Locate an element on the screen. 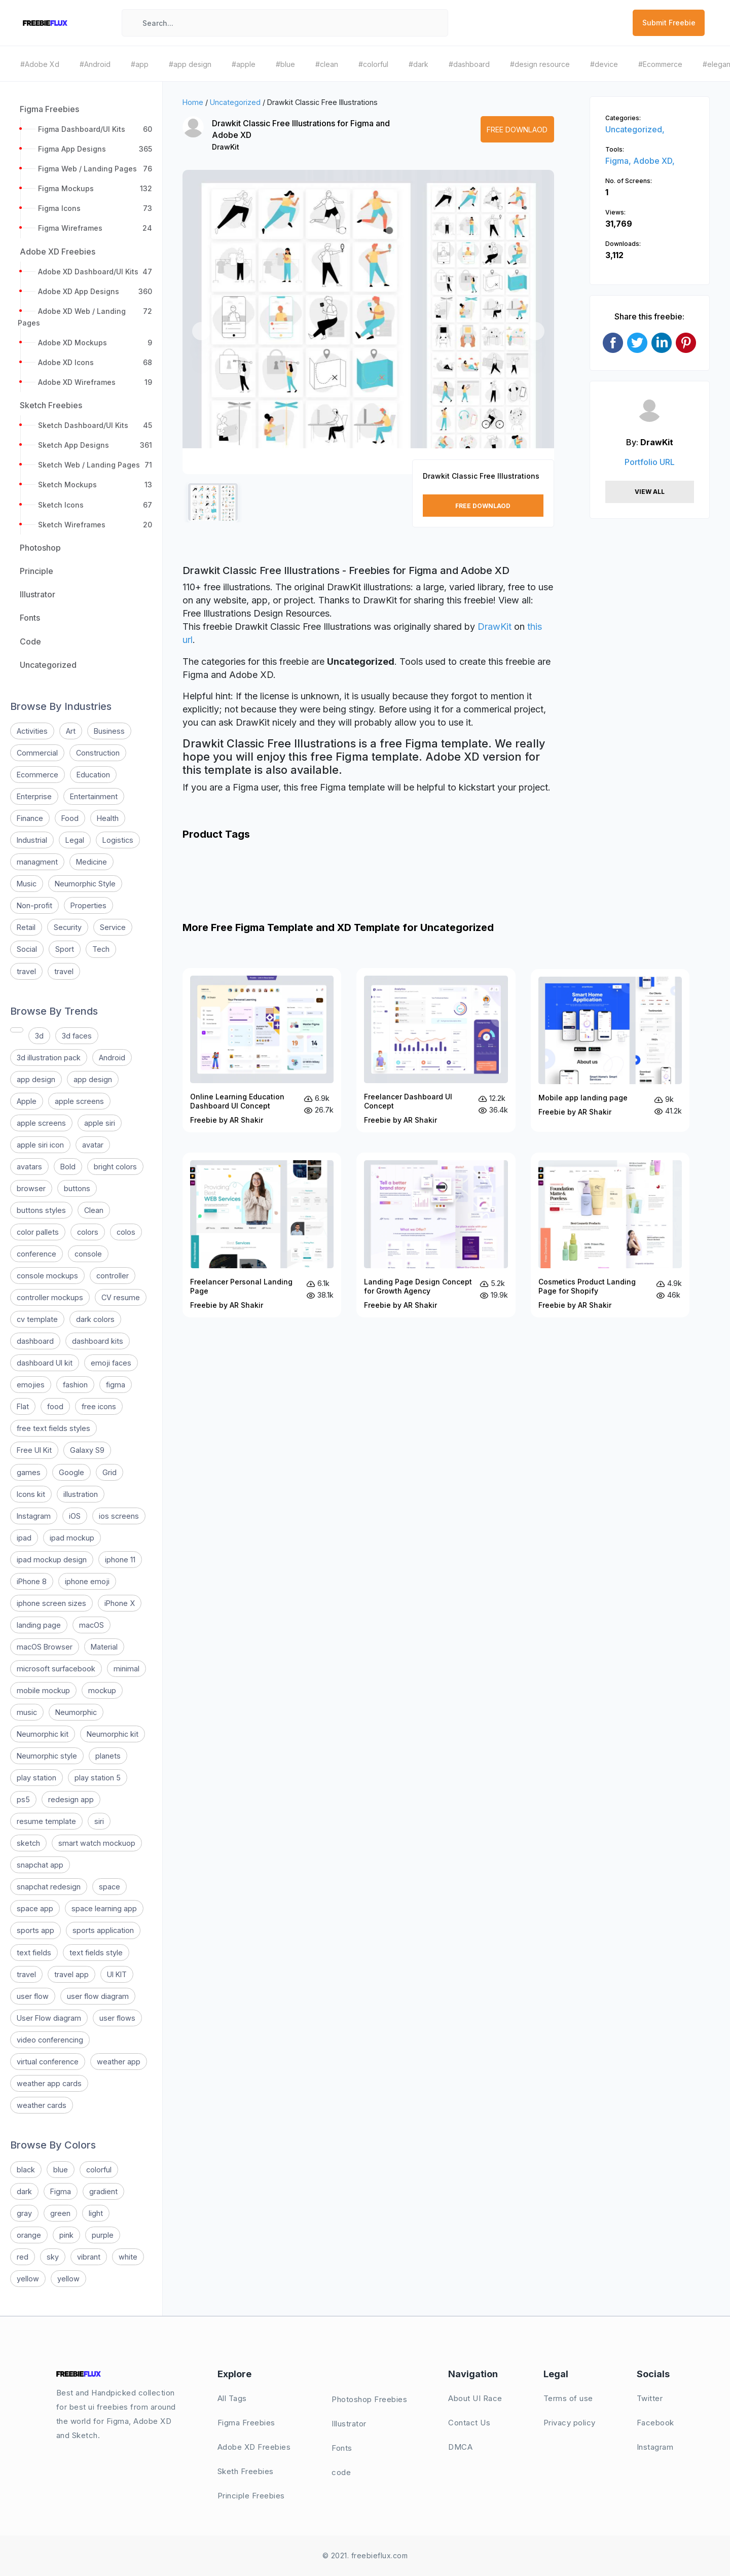 The height and width of the screenshot is (2576, 730). music is located at coordinates (27, 1712).